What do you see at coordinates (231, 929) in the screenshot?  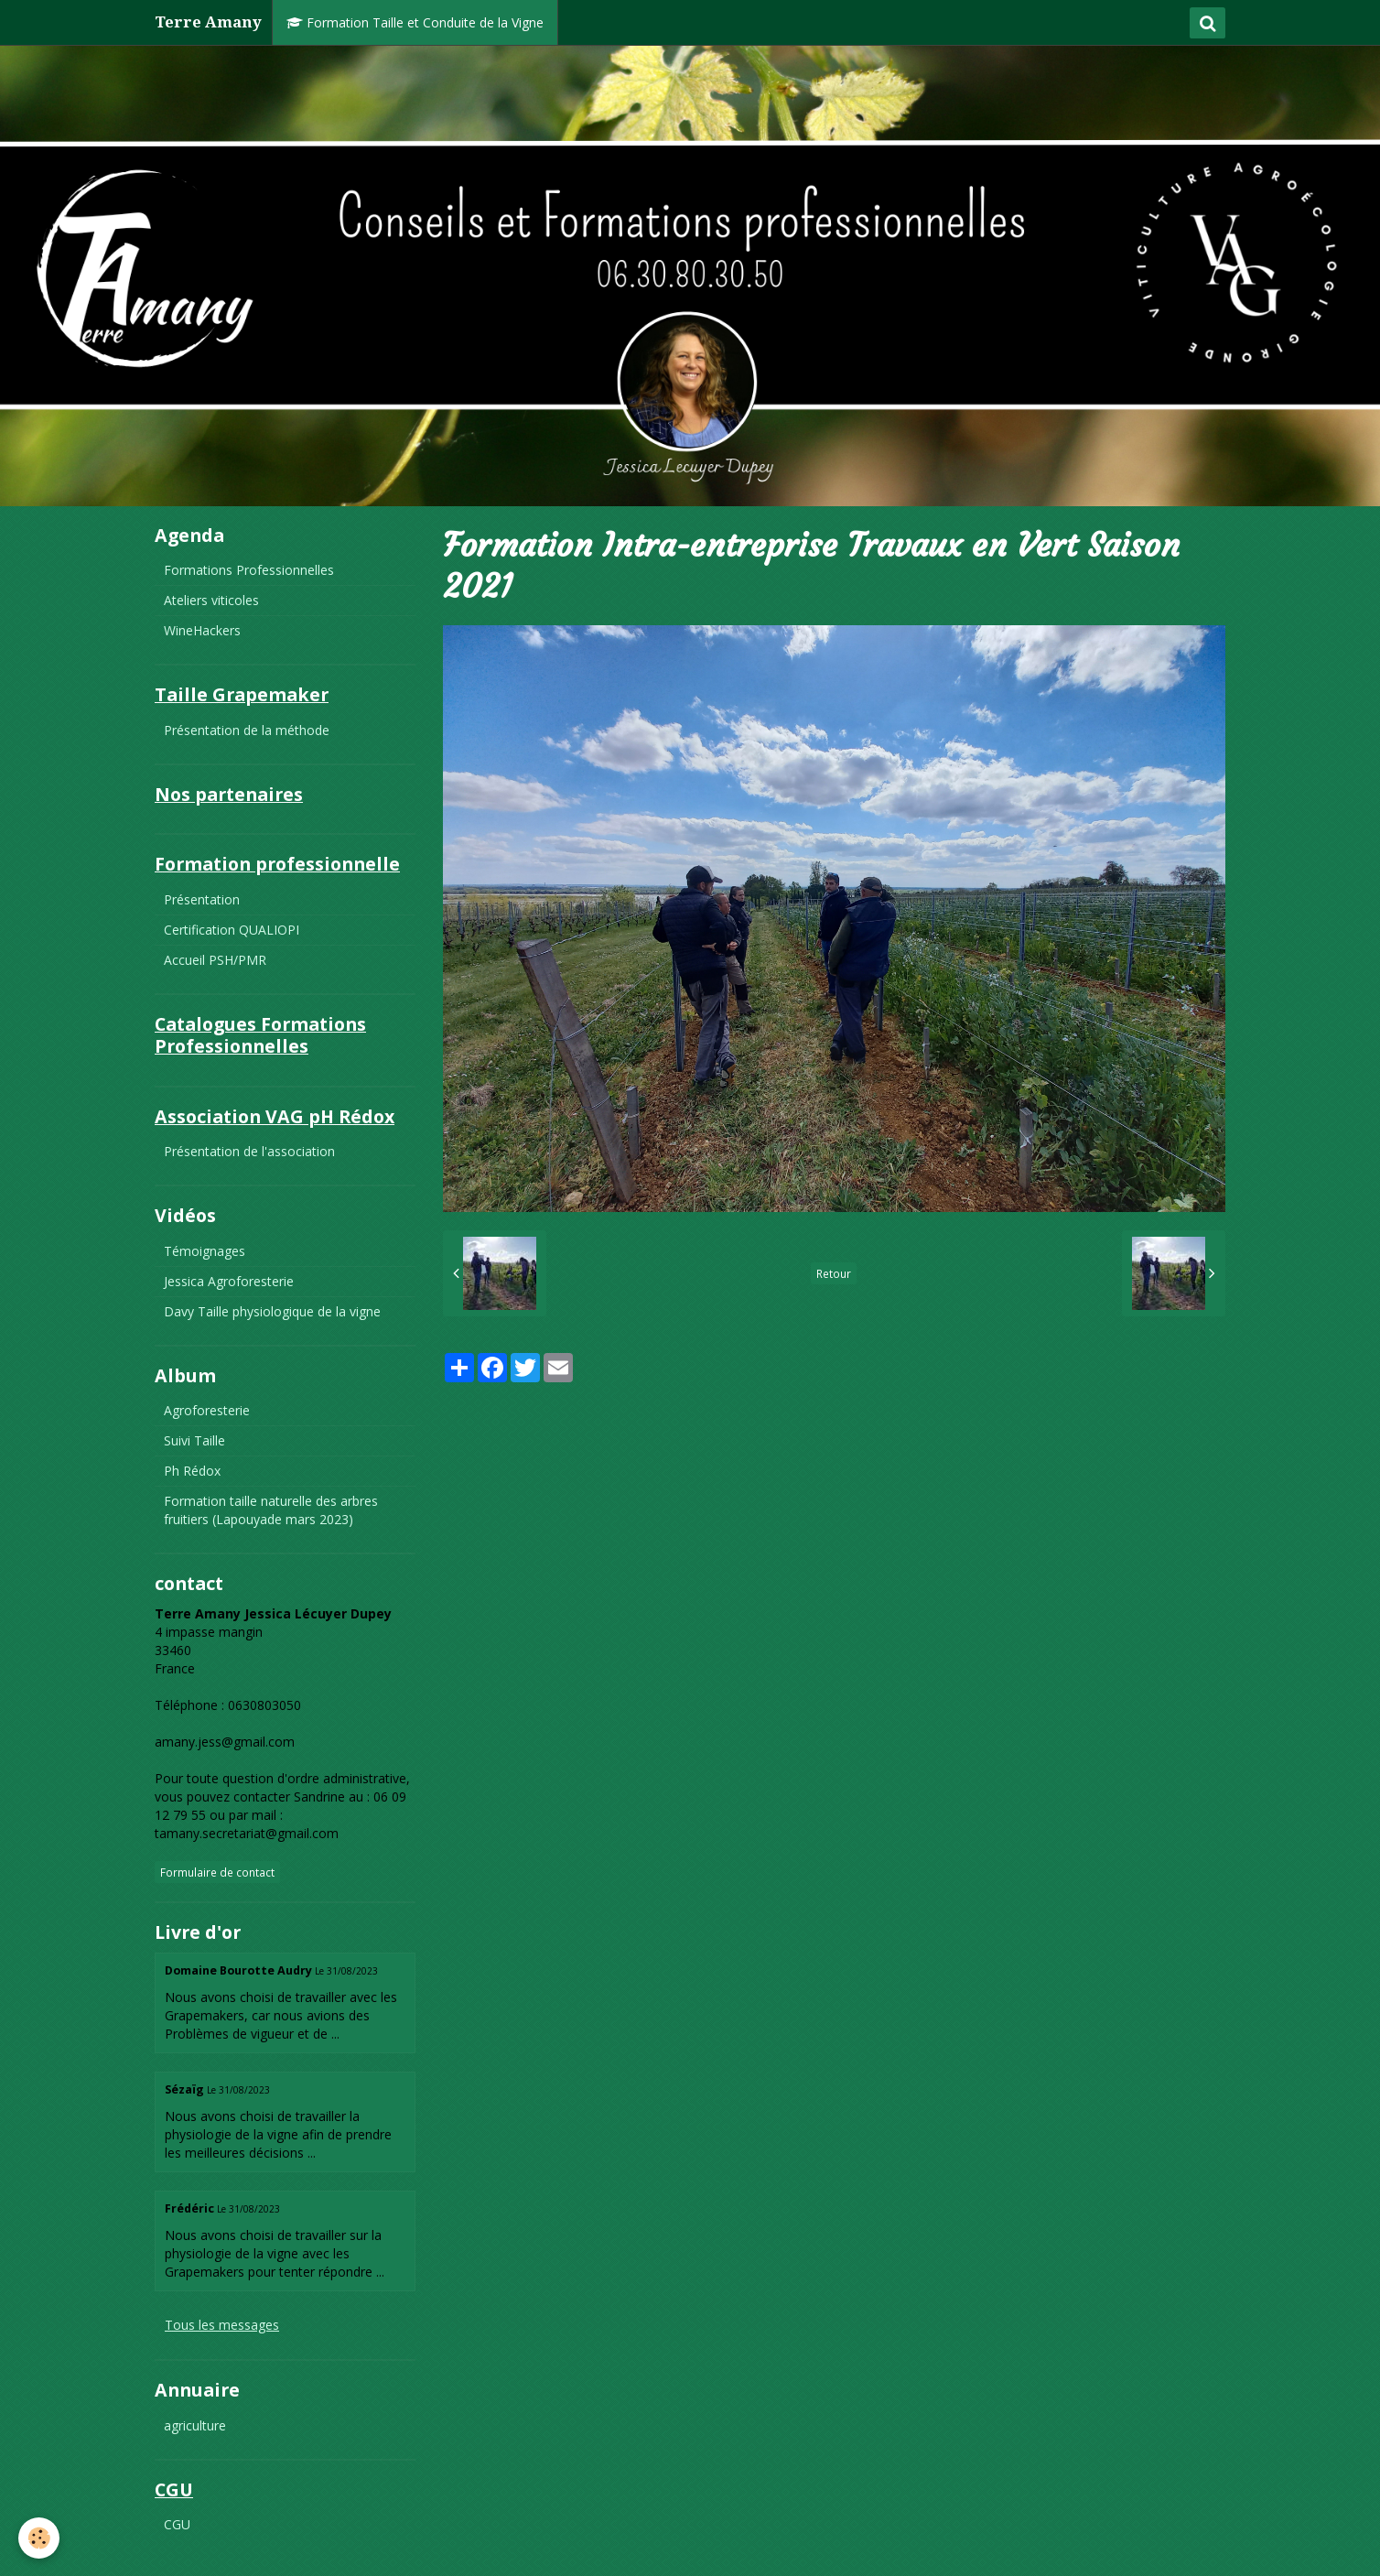 I see `Certification QUALIOPI` at bounding box center [231, 929].